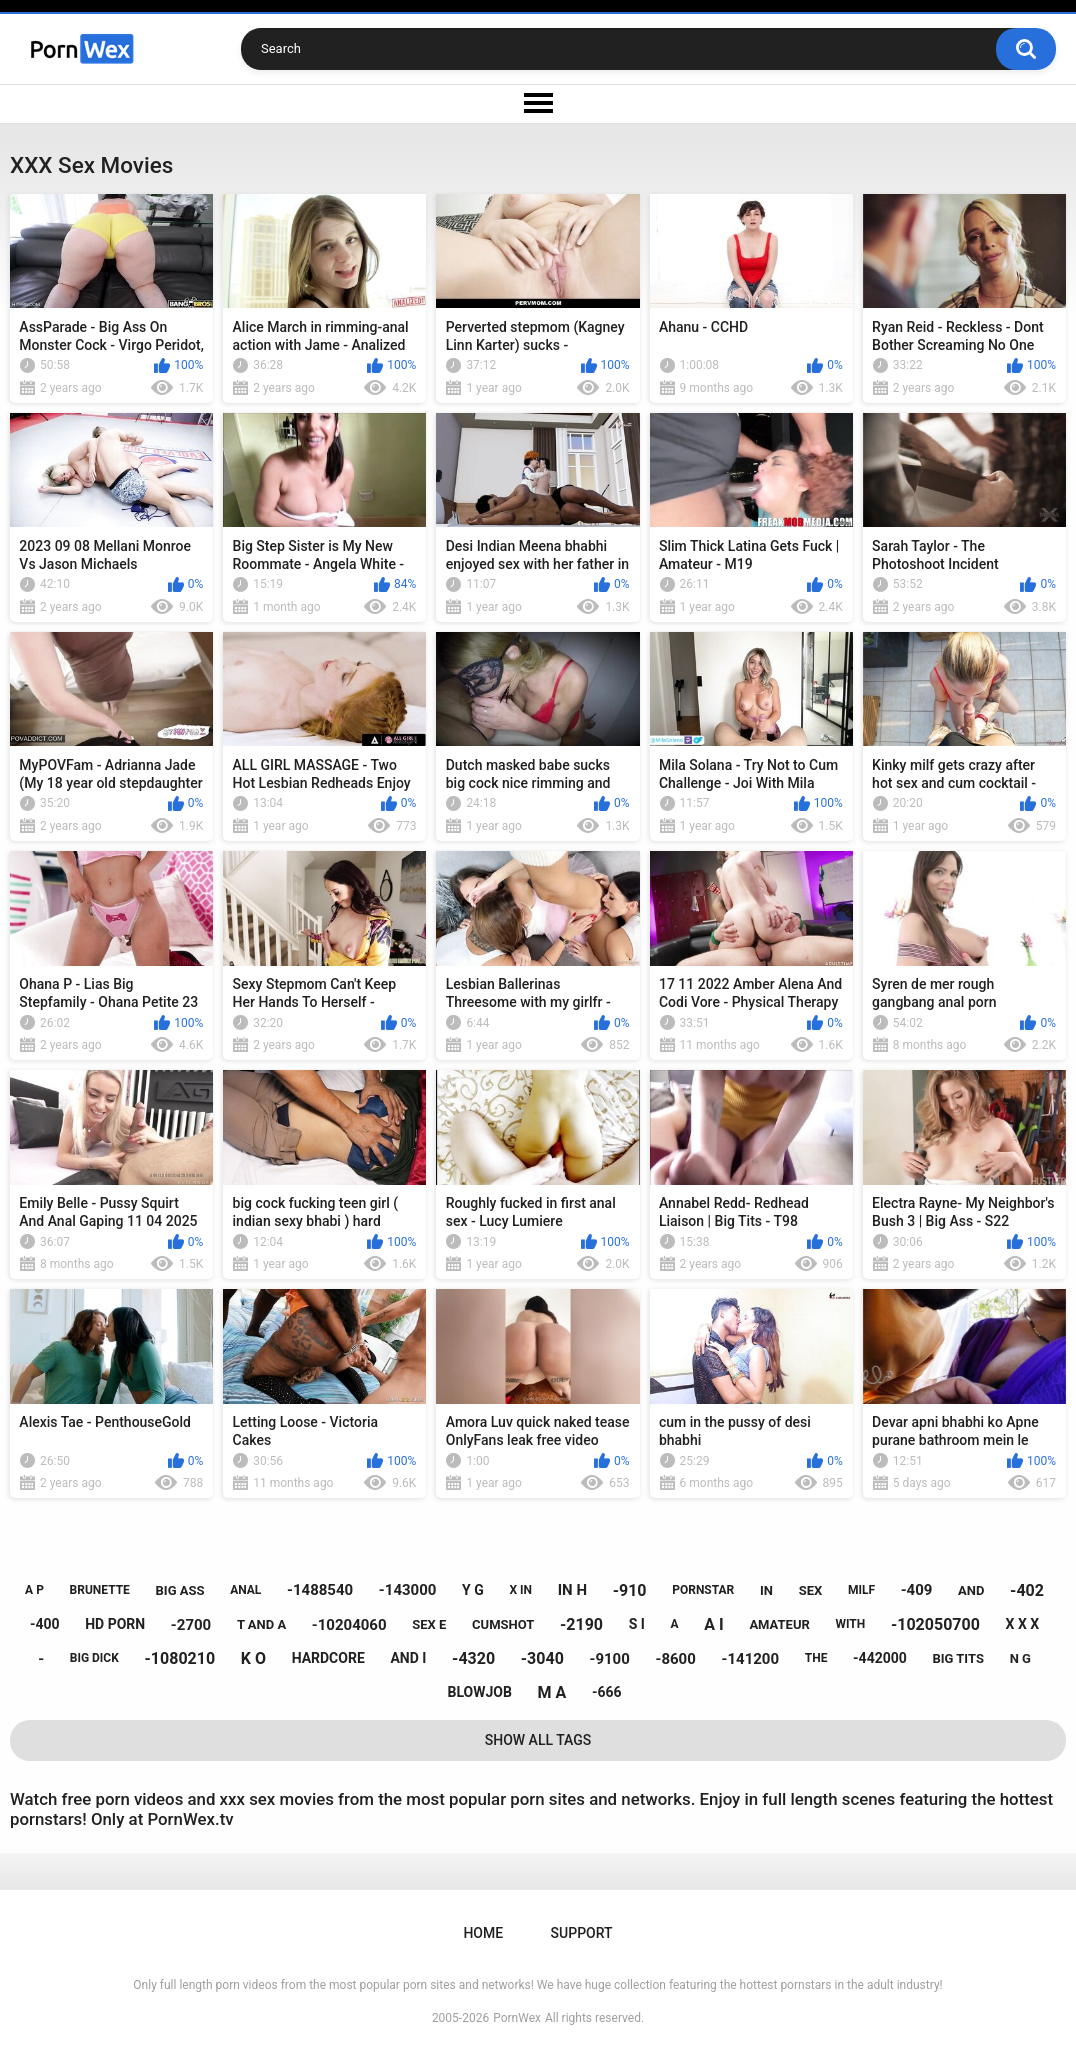 The width and height of the screenshot is (1076, 2055). Describe the element at coordinates (751, 1659) in the screenshot. I see `-141200` at that location.